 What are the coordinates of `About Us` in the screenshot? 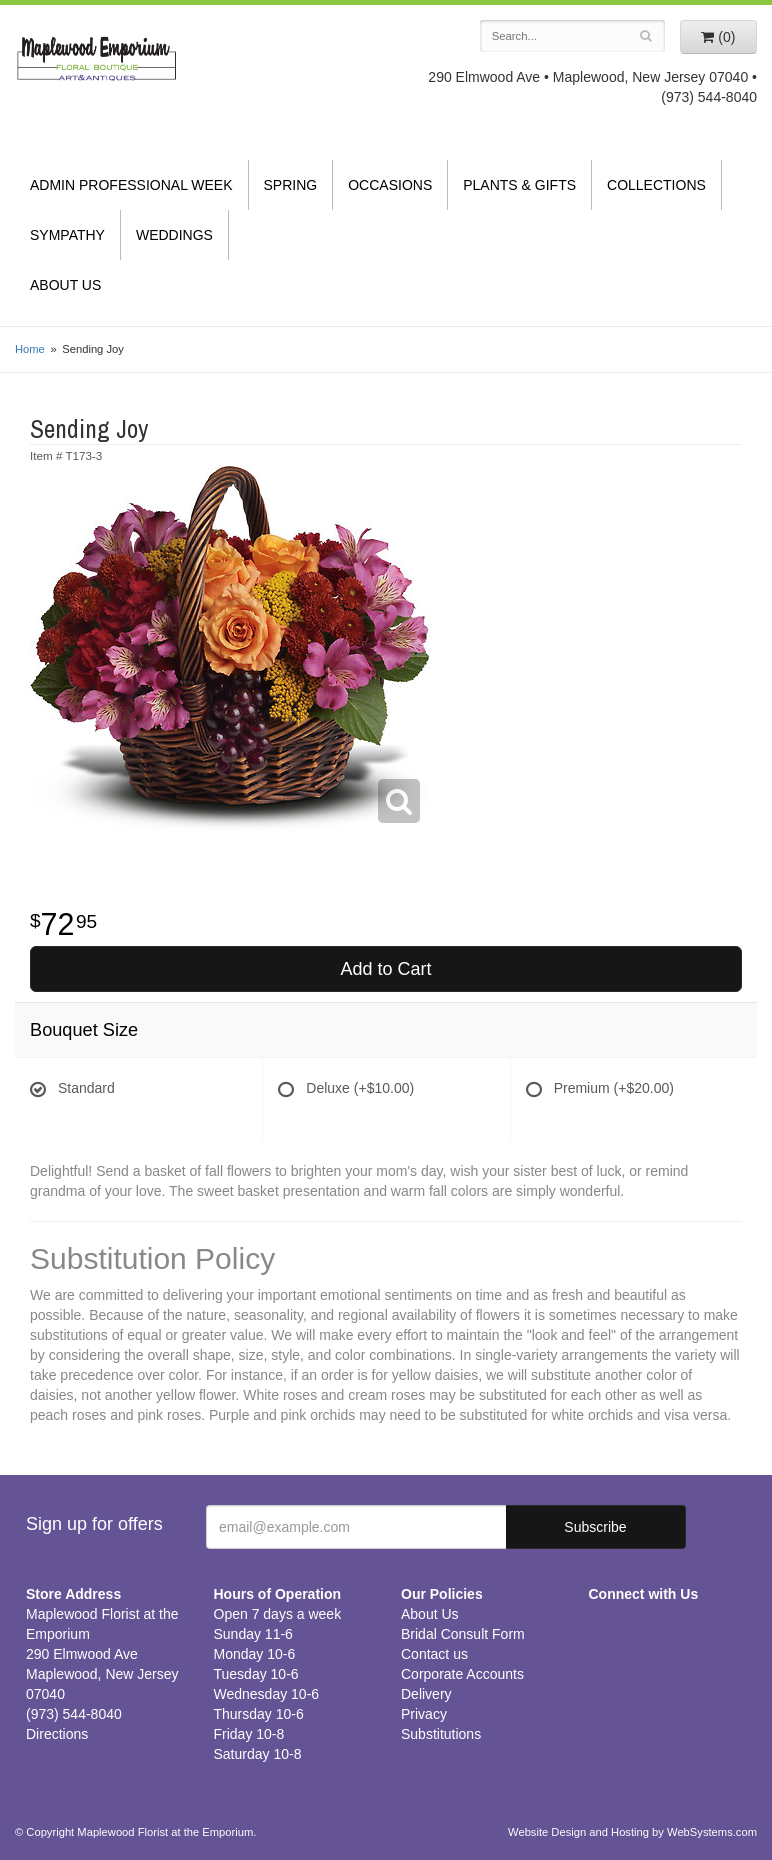 It's located at (65, 285).